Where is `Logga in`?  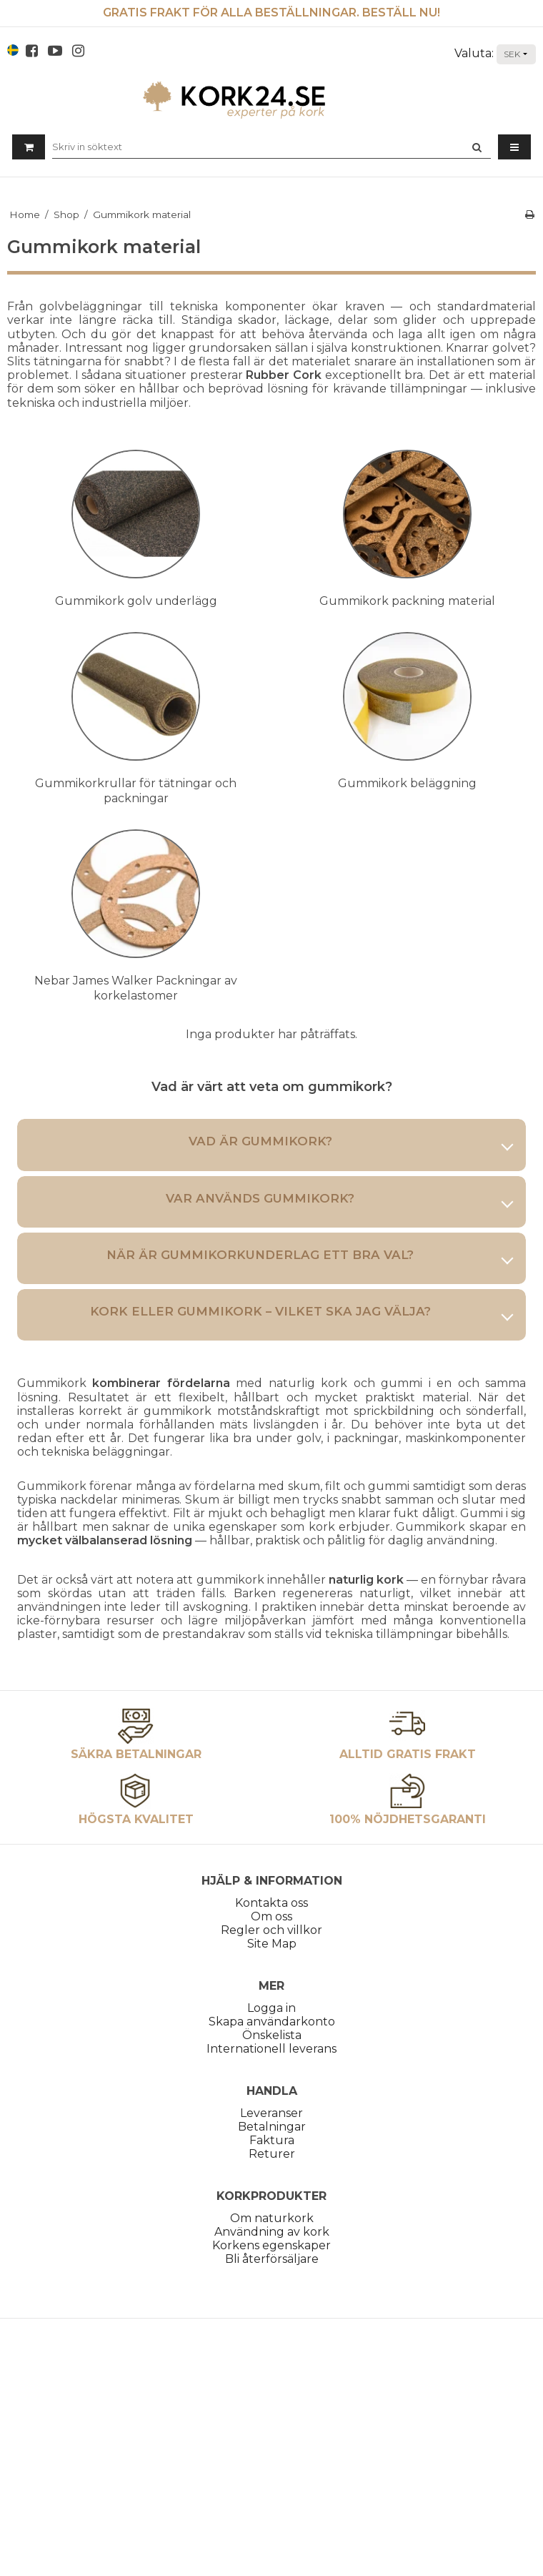
Logga in is located at coordinates (271, 2008).